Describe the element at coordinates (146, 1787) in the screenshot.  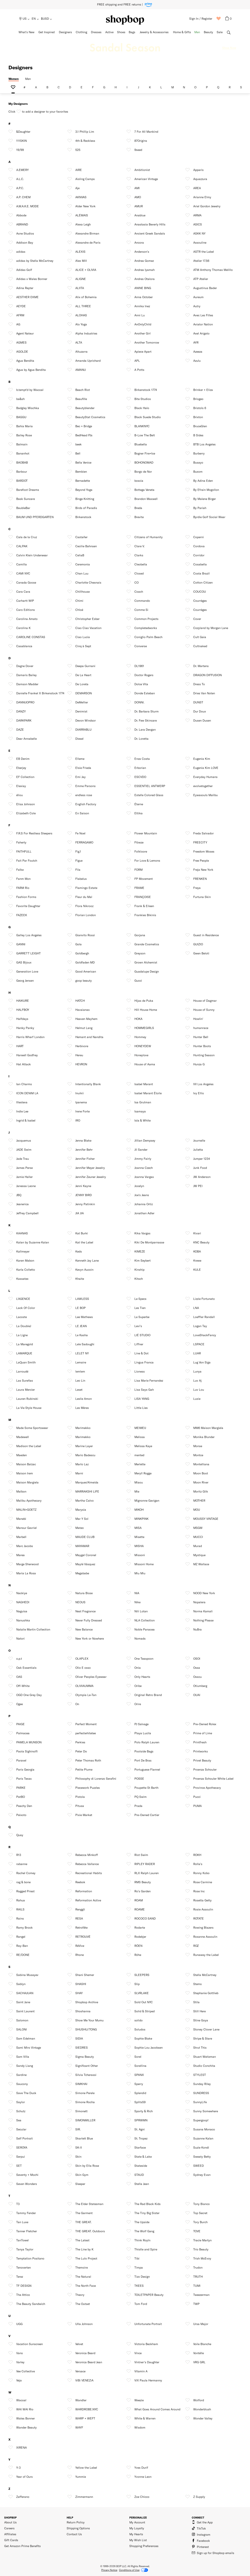
I see `Poupette St Barth` at that location.